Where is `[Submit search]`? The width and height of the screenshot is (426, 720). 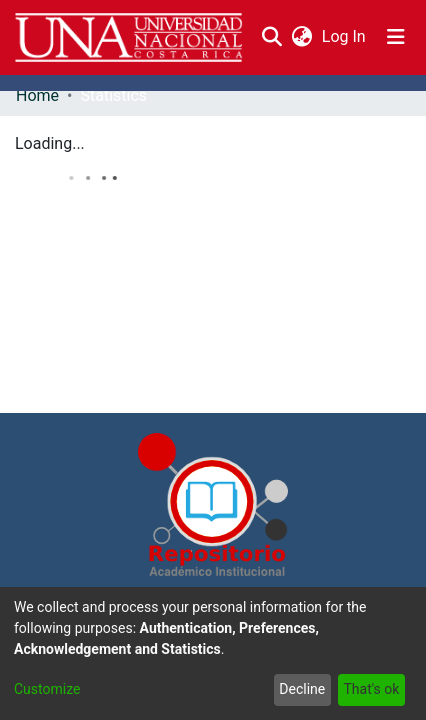 [Submit search] is located at coordinates (271, 37).